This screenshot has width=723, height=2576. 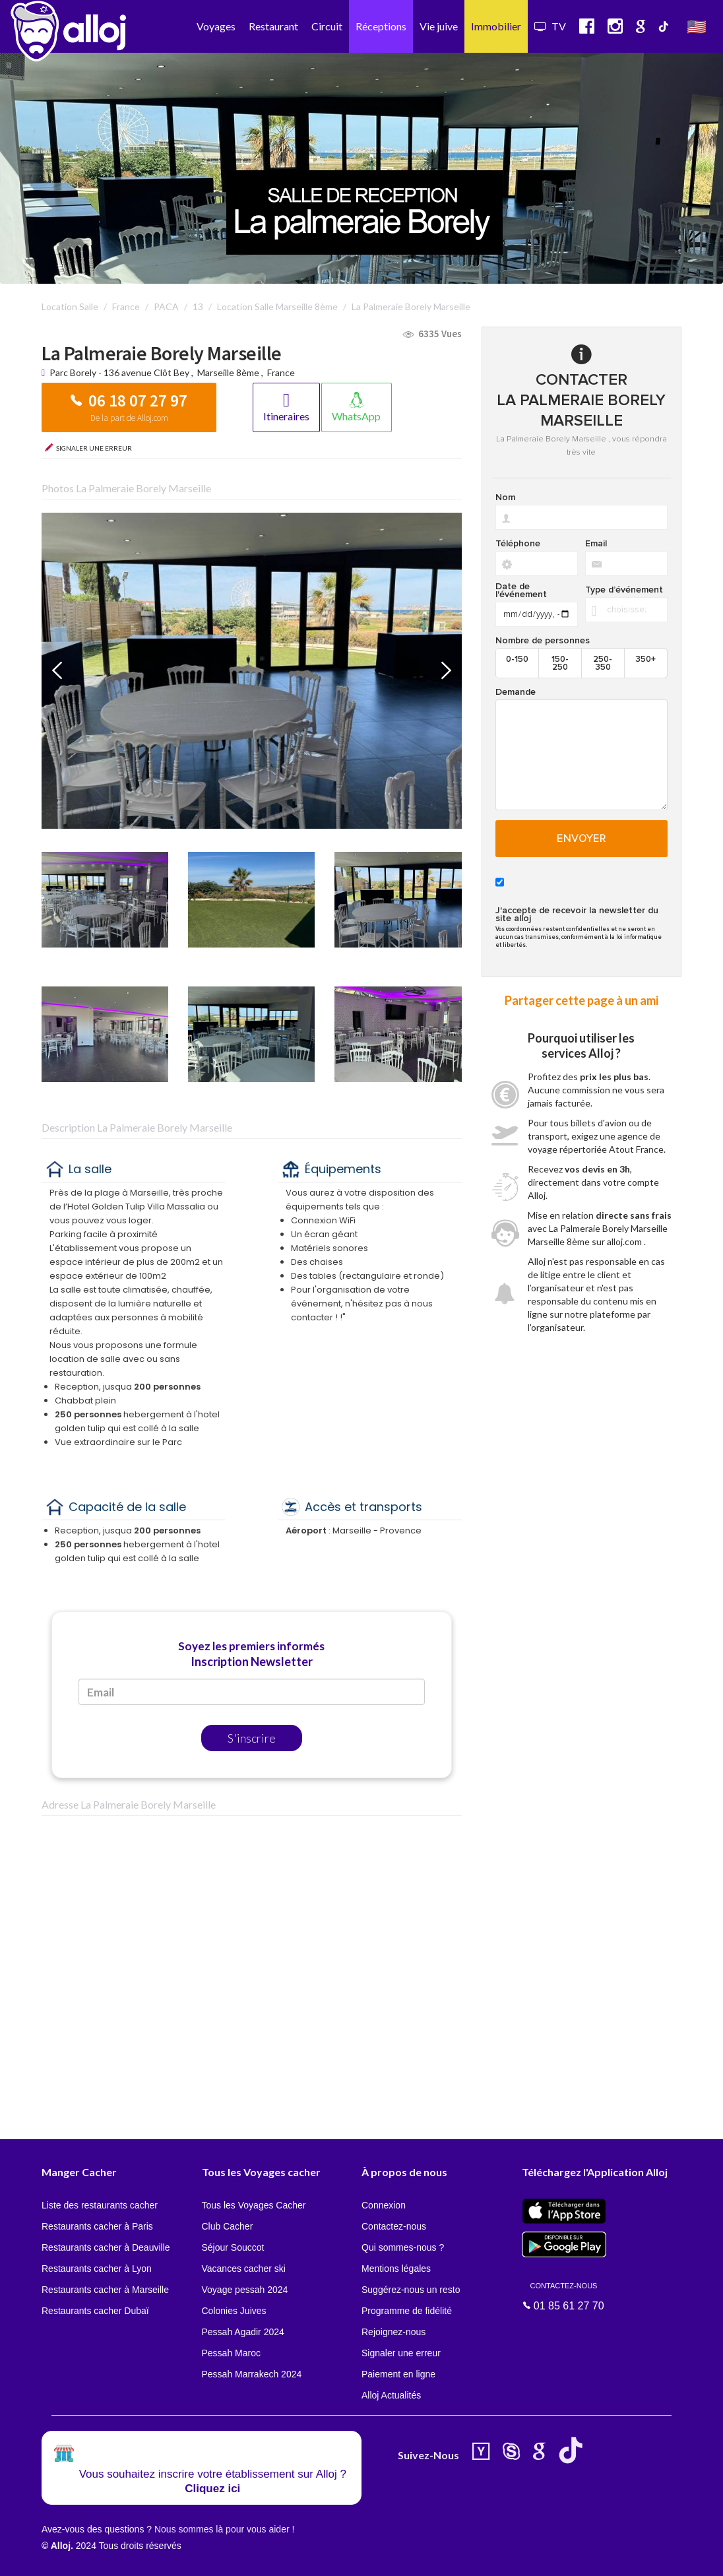 What do you see at coordinates (393, 2332) in the screenshot?
I see `Rejoignez-nous` at bounding box center [393, 2332].